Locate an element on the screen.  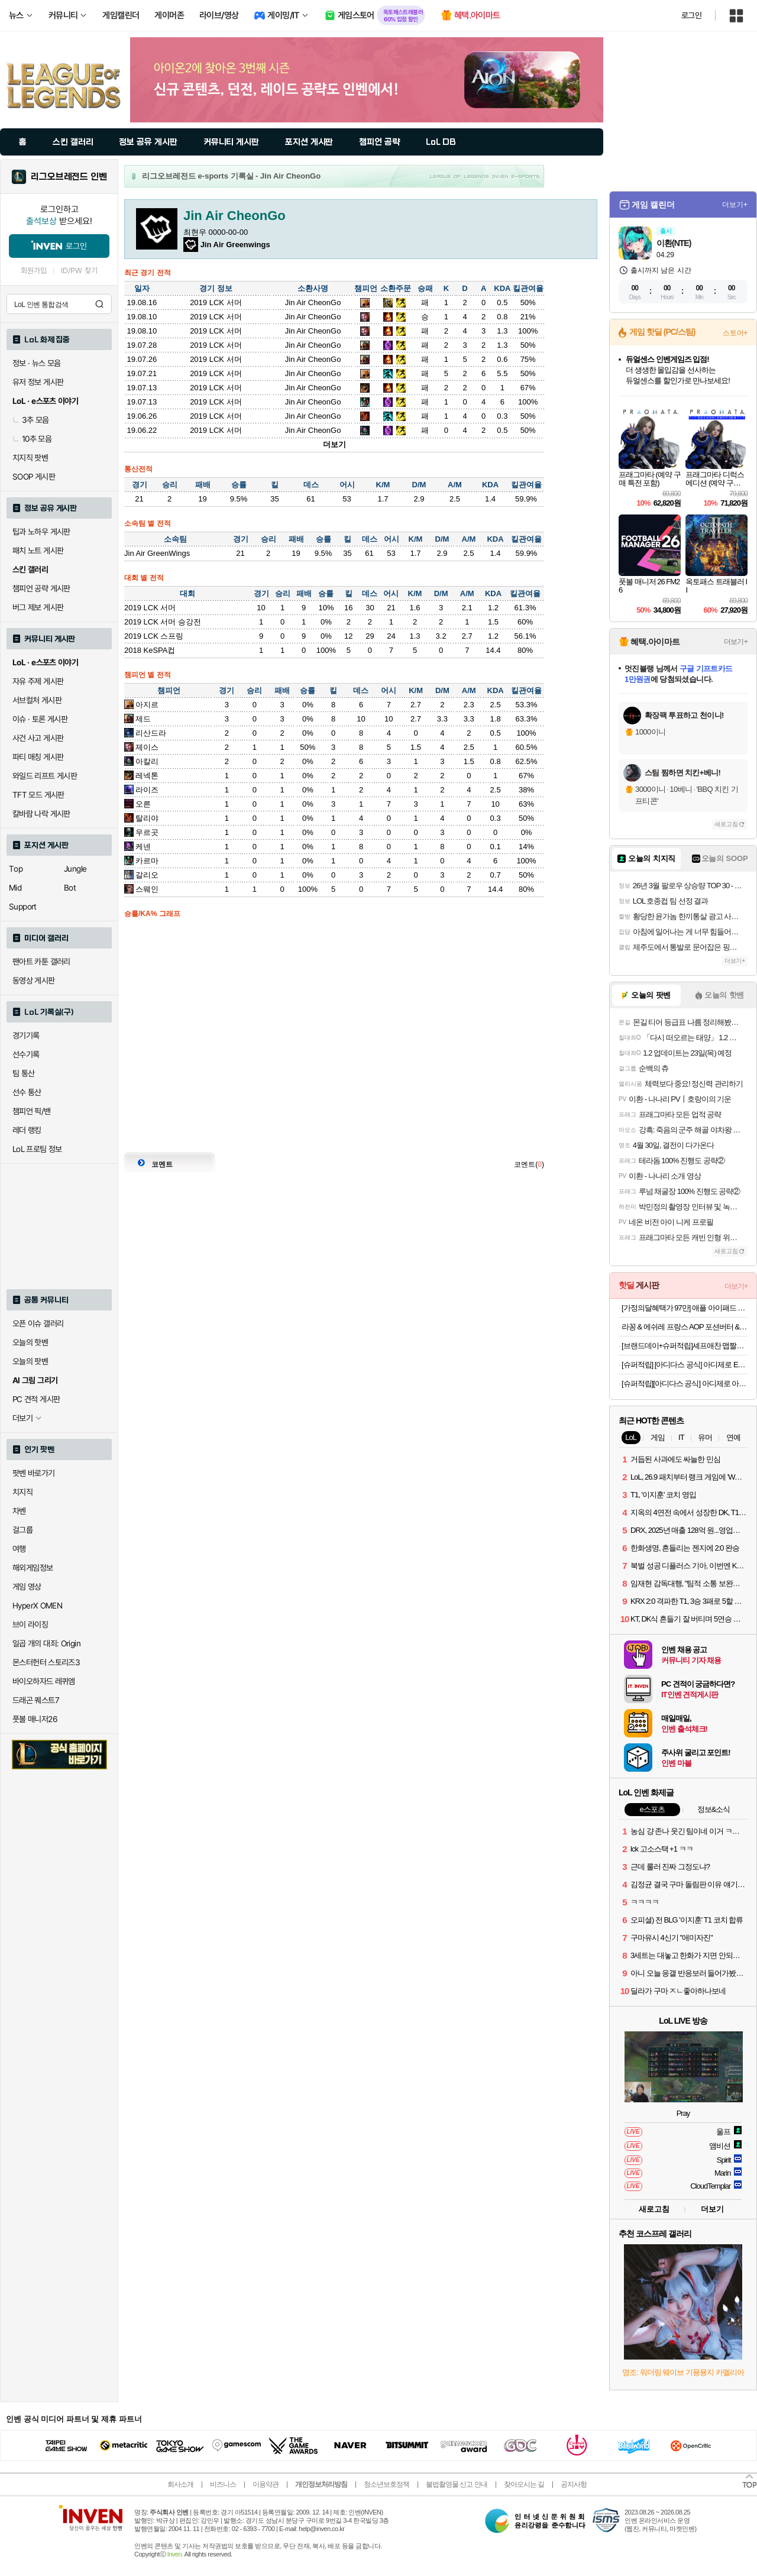
비즈니스 is located at coordinates (223, 2484).